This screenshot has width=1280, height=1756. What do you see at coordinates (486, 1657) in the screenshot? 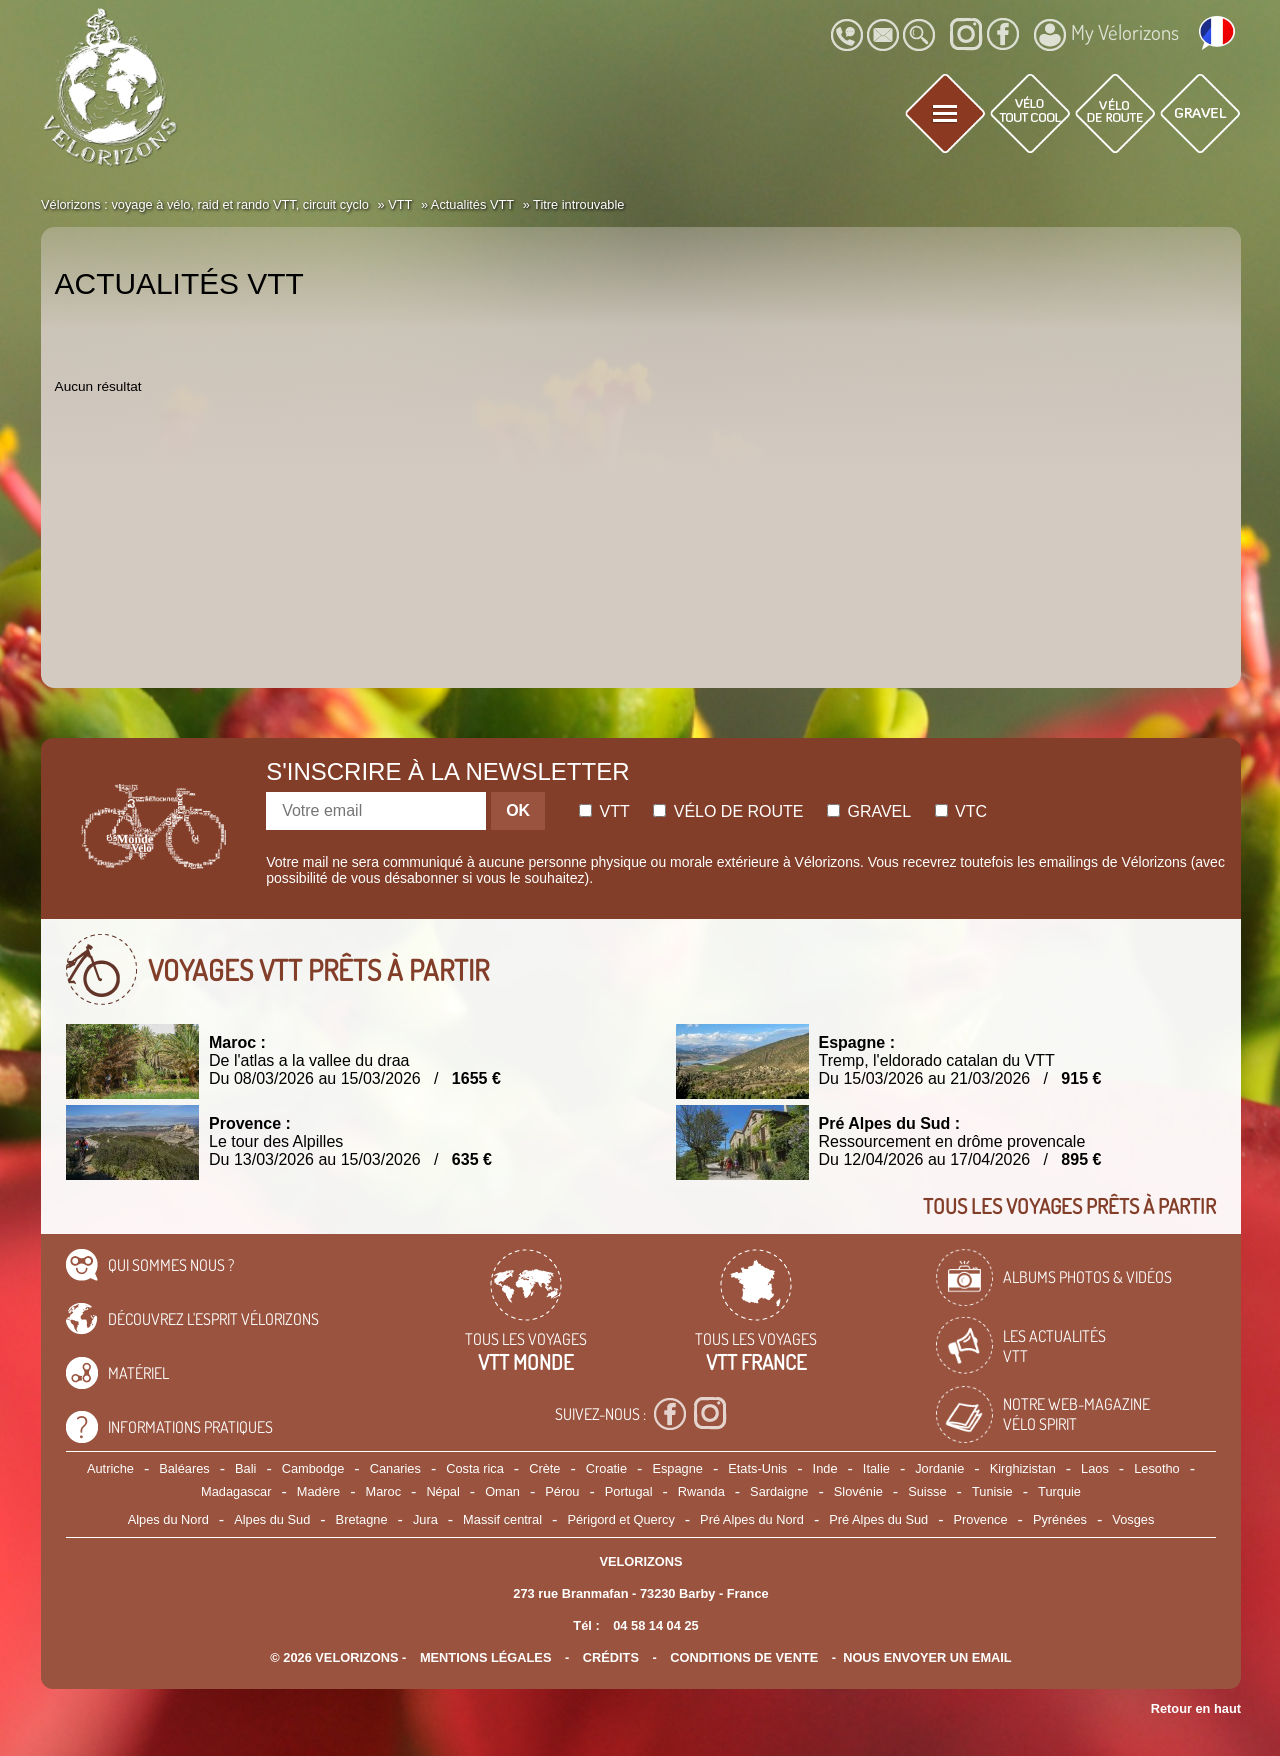
I see `mentions légales` at bounding box center [486, 1657].